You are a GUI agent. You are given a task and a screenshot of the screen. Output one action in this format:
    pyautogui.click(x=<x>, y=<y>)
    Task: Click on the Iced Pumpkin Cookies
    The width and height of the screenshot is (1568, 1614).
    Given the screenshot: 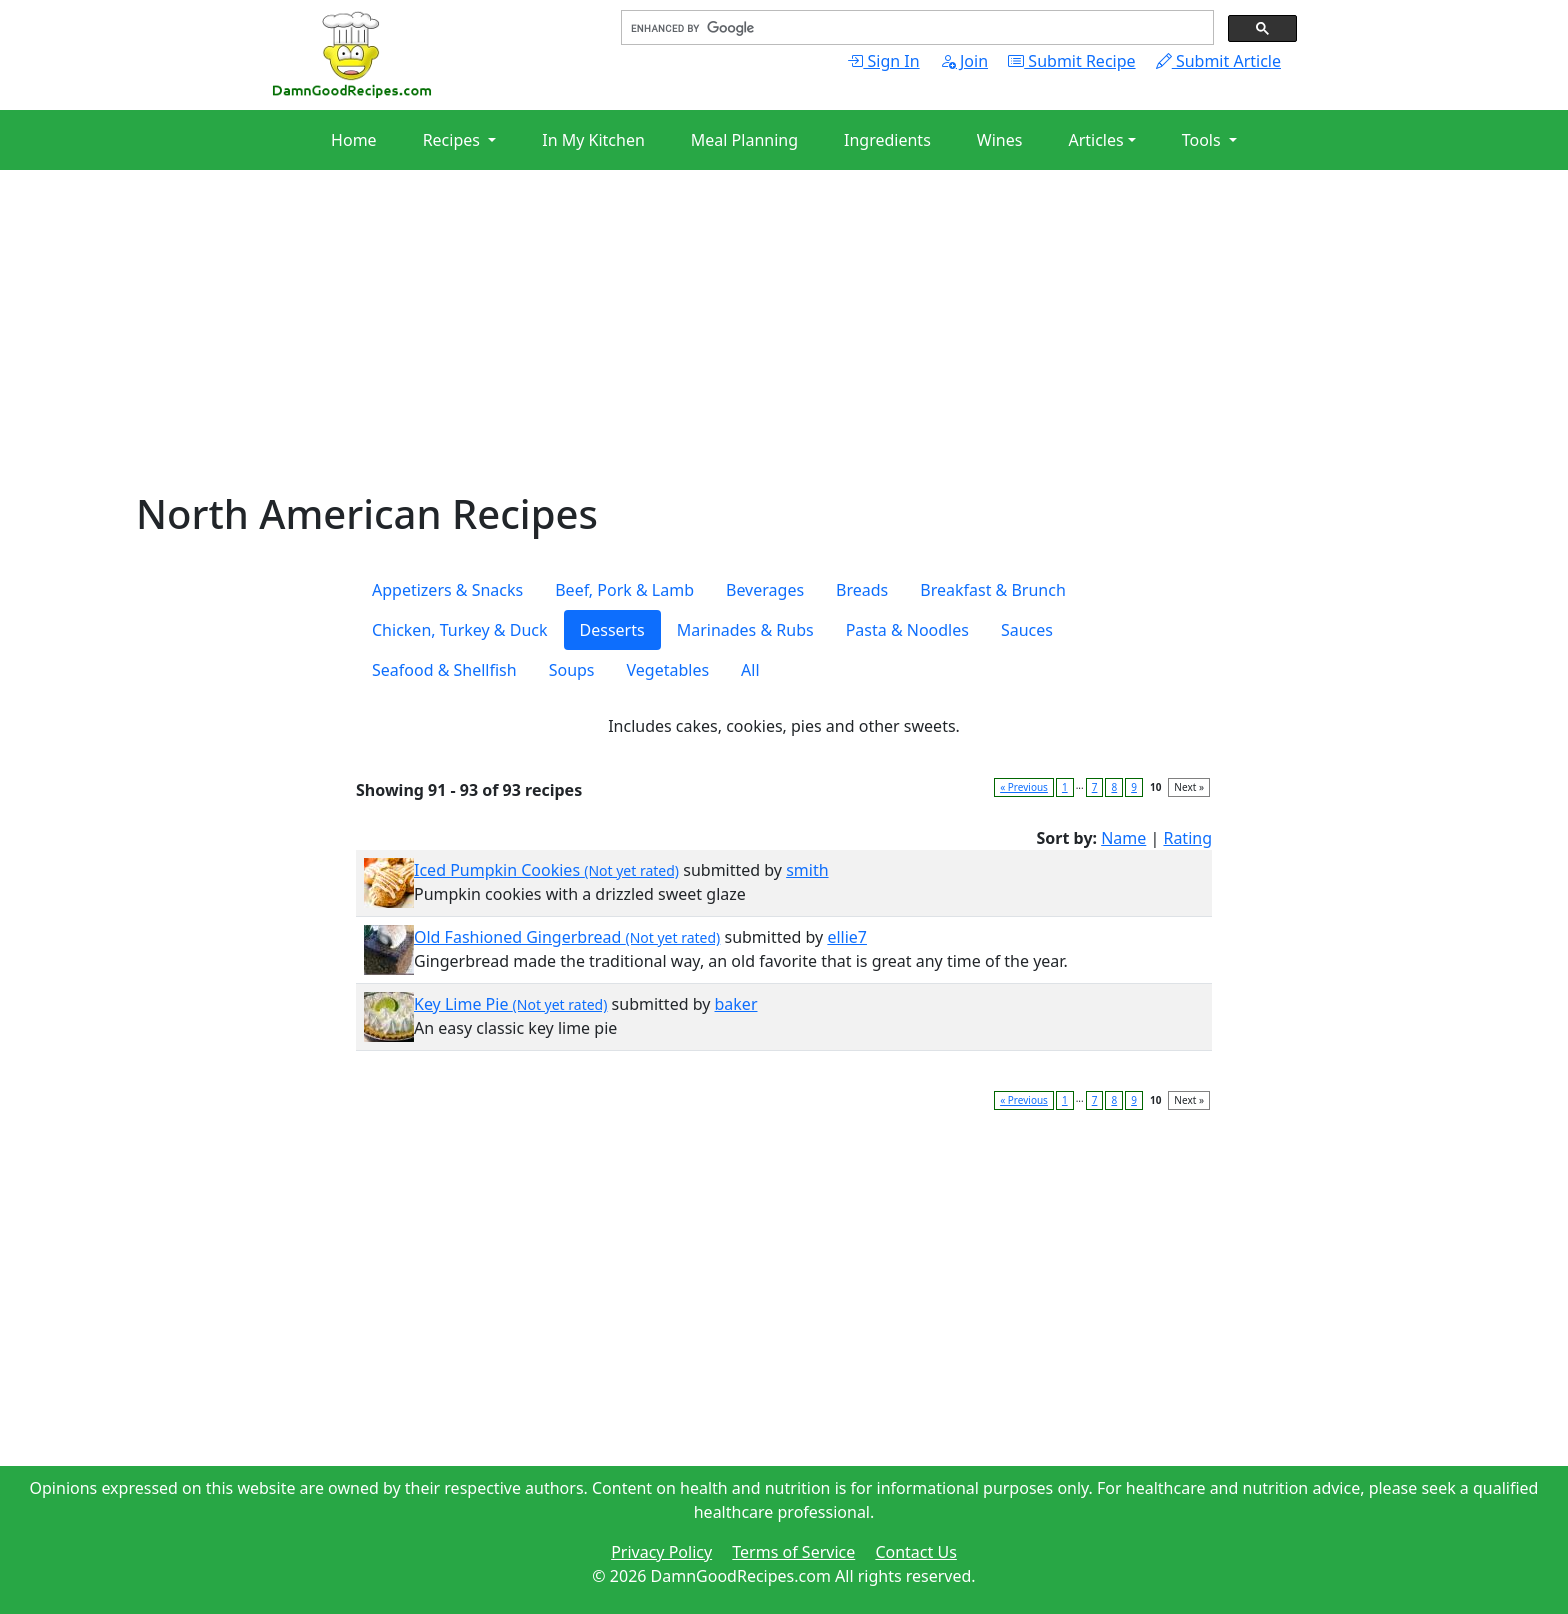 What is the action you would take?
    pyautogui.click(x=546, y=870)
    